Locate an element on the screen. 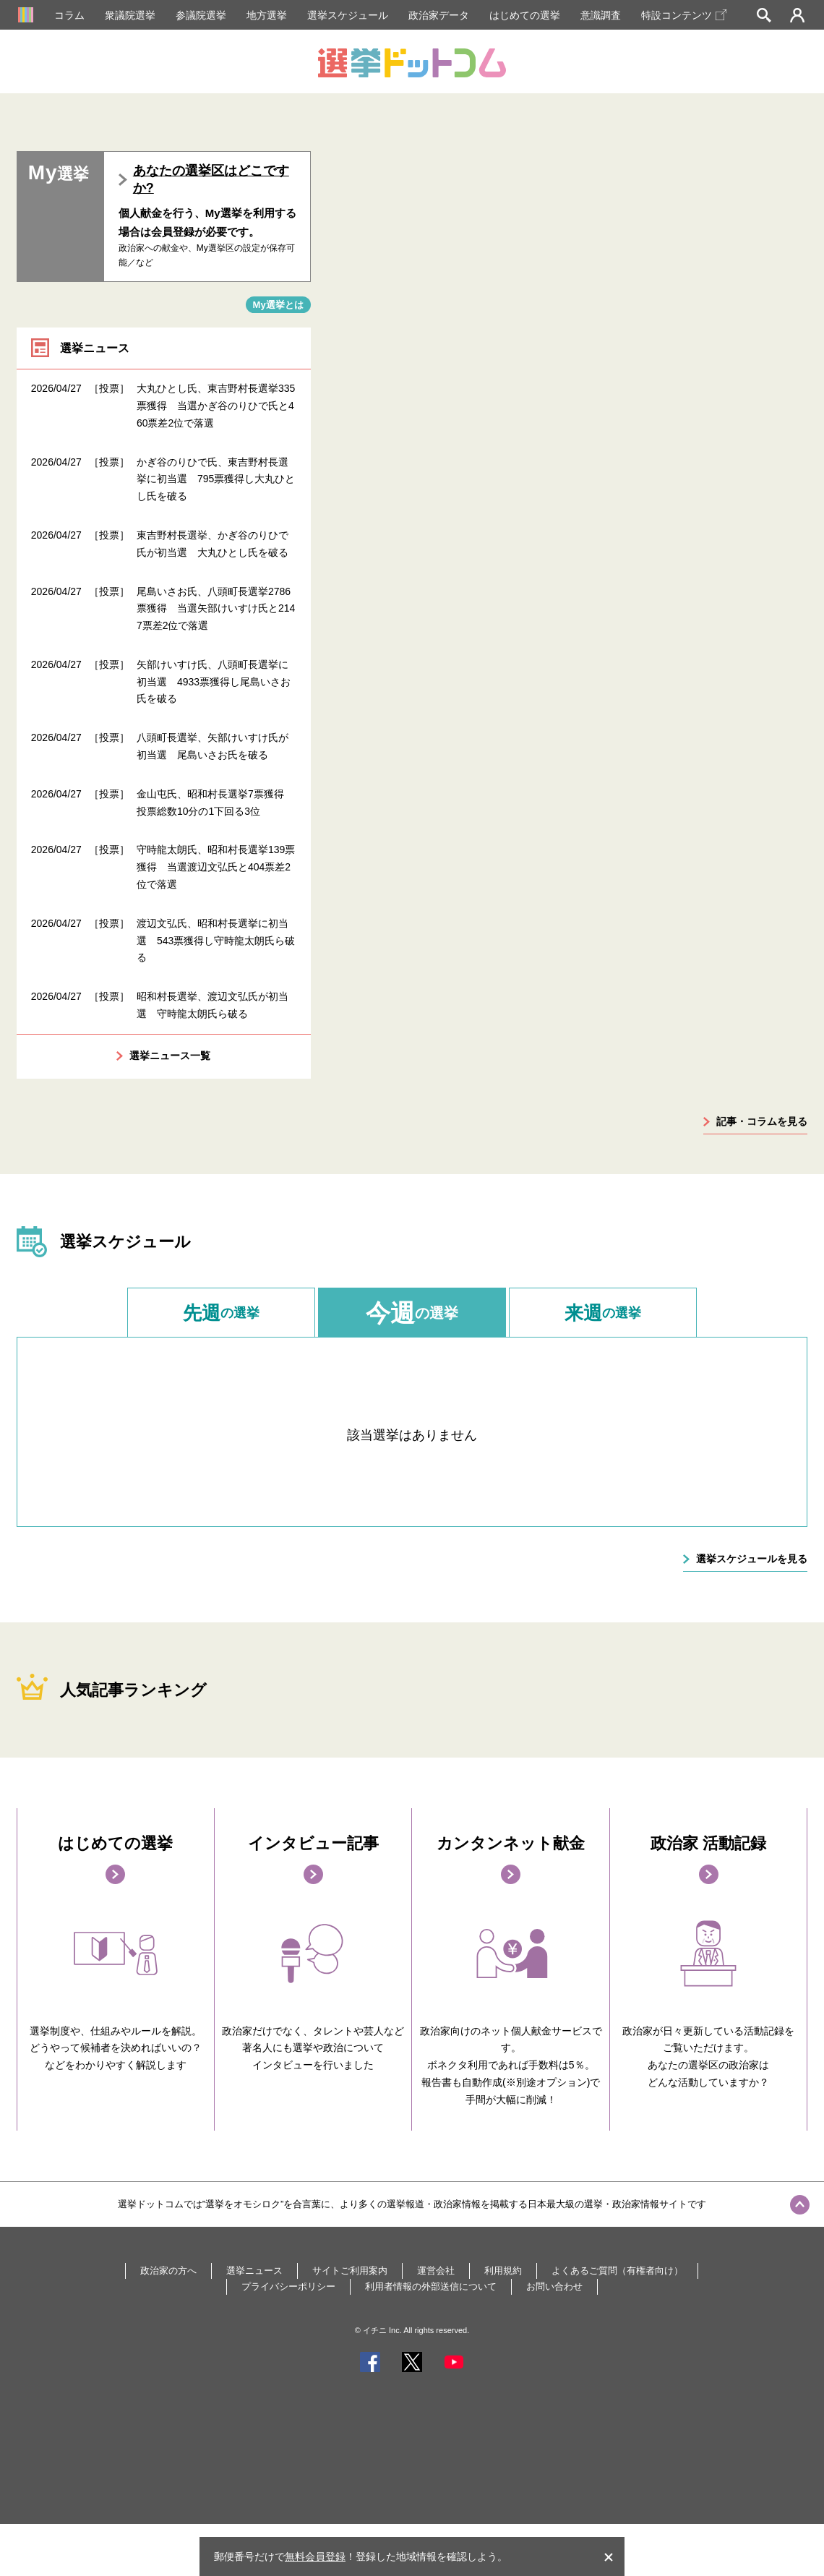  意識調査 is located at coordinates (600, 15).